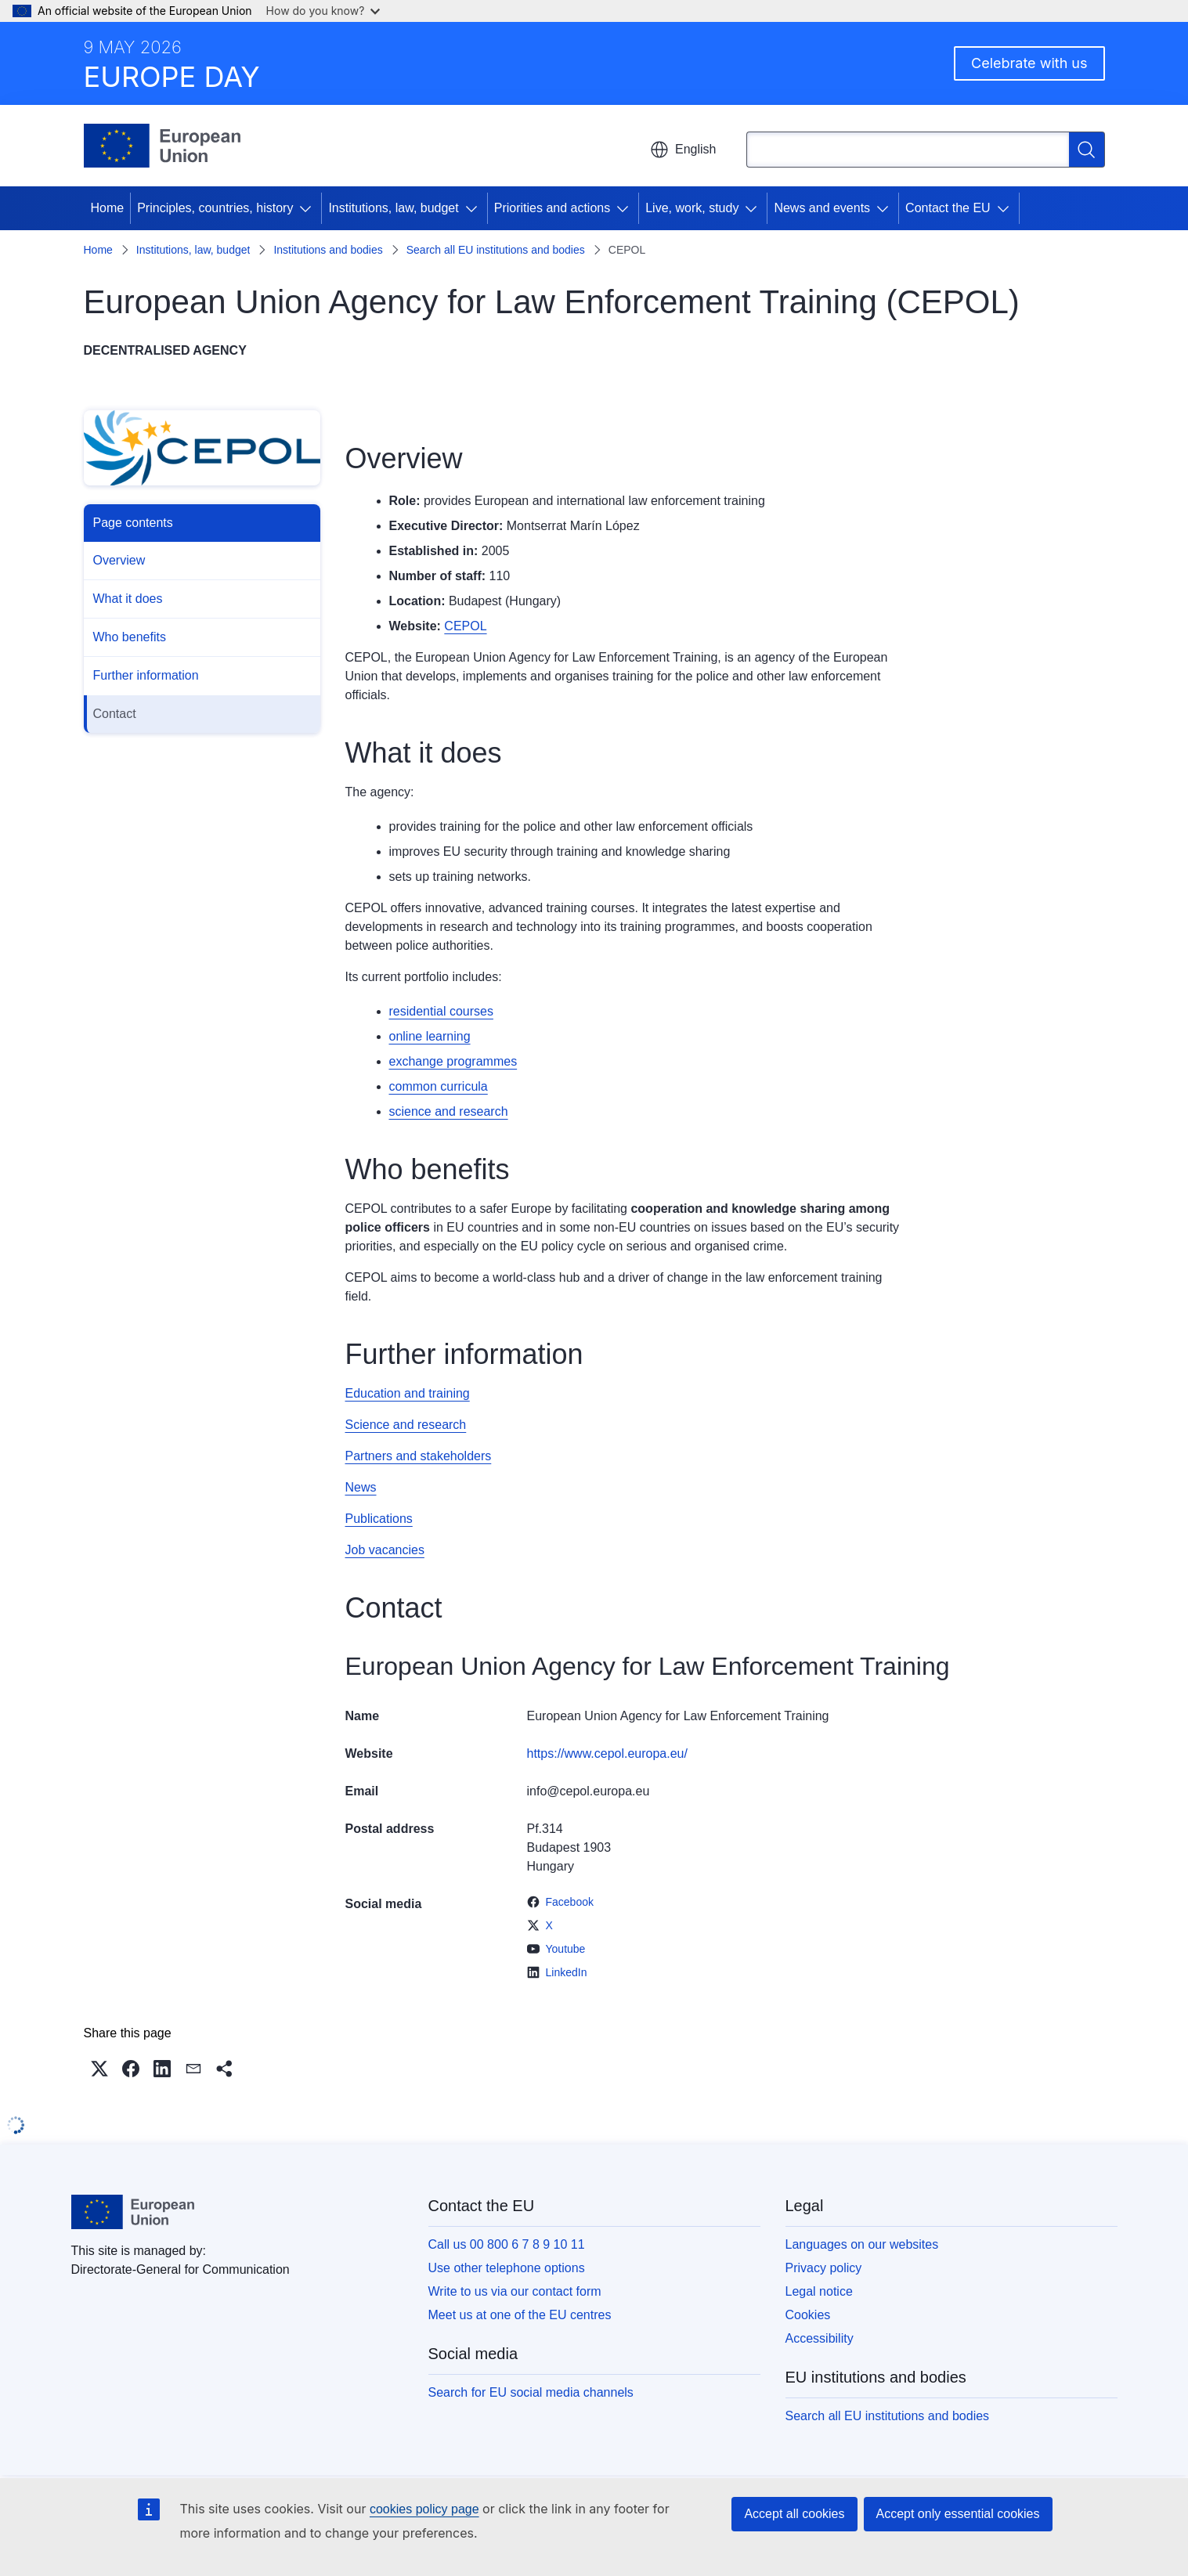 This screenshot has width=1188, height=2576. Describe the element at coordinates (514, 2291) in the screenshot. I see `Write to us via our contact form` at that location.